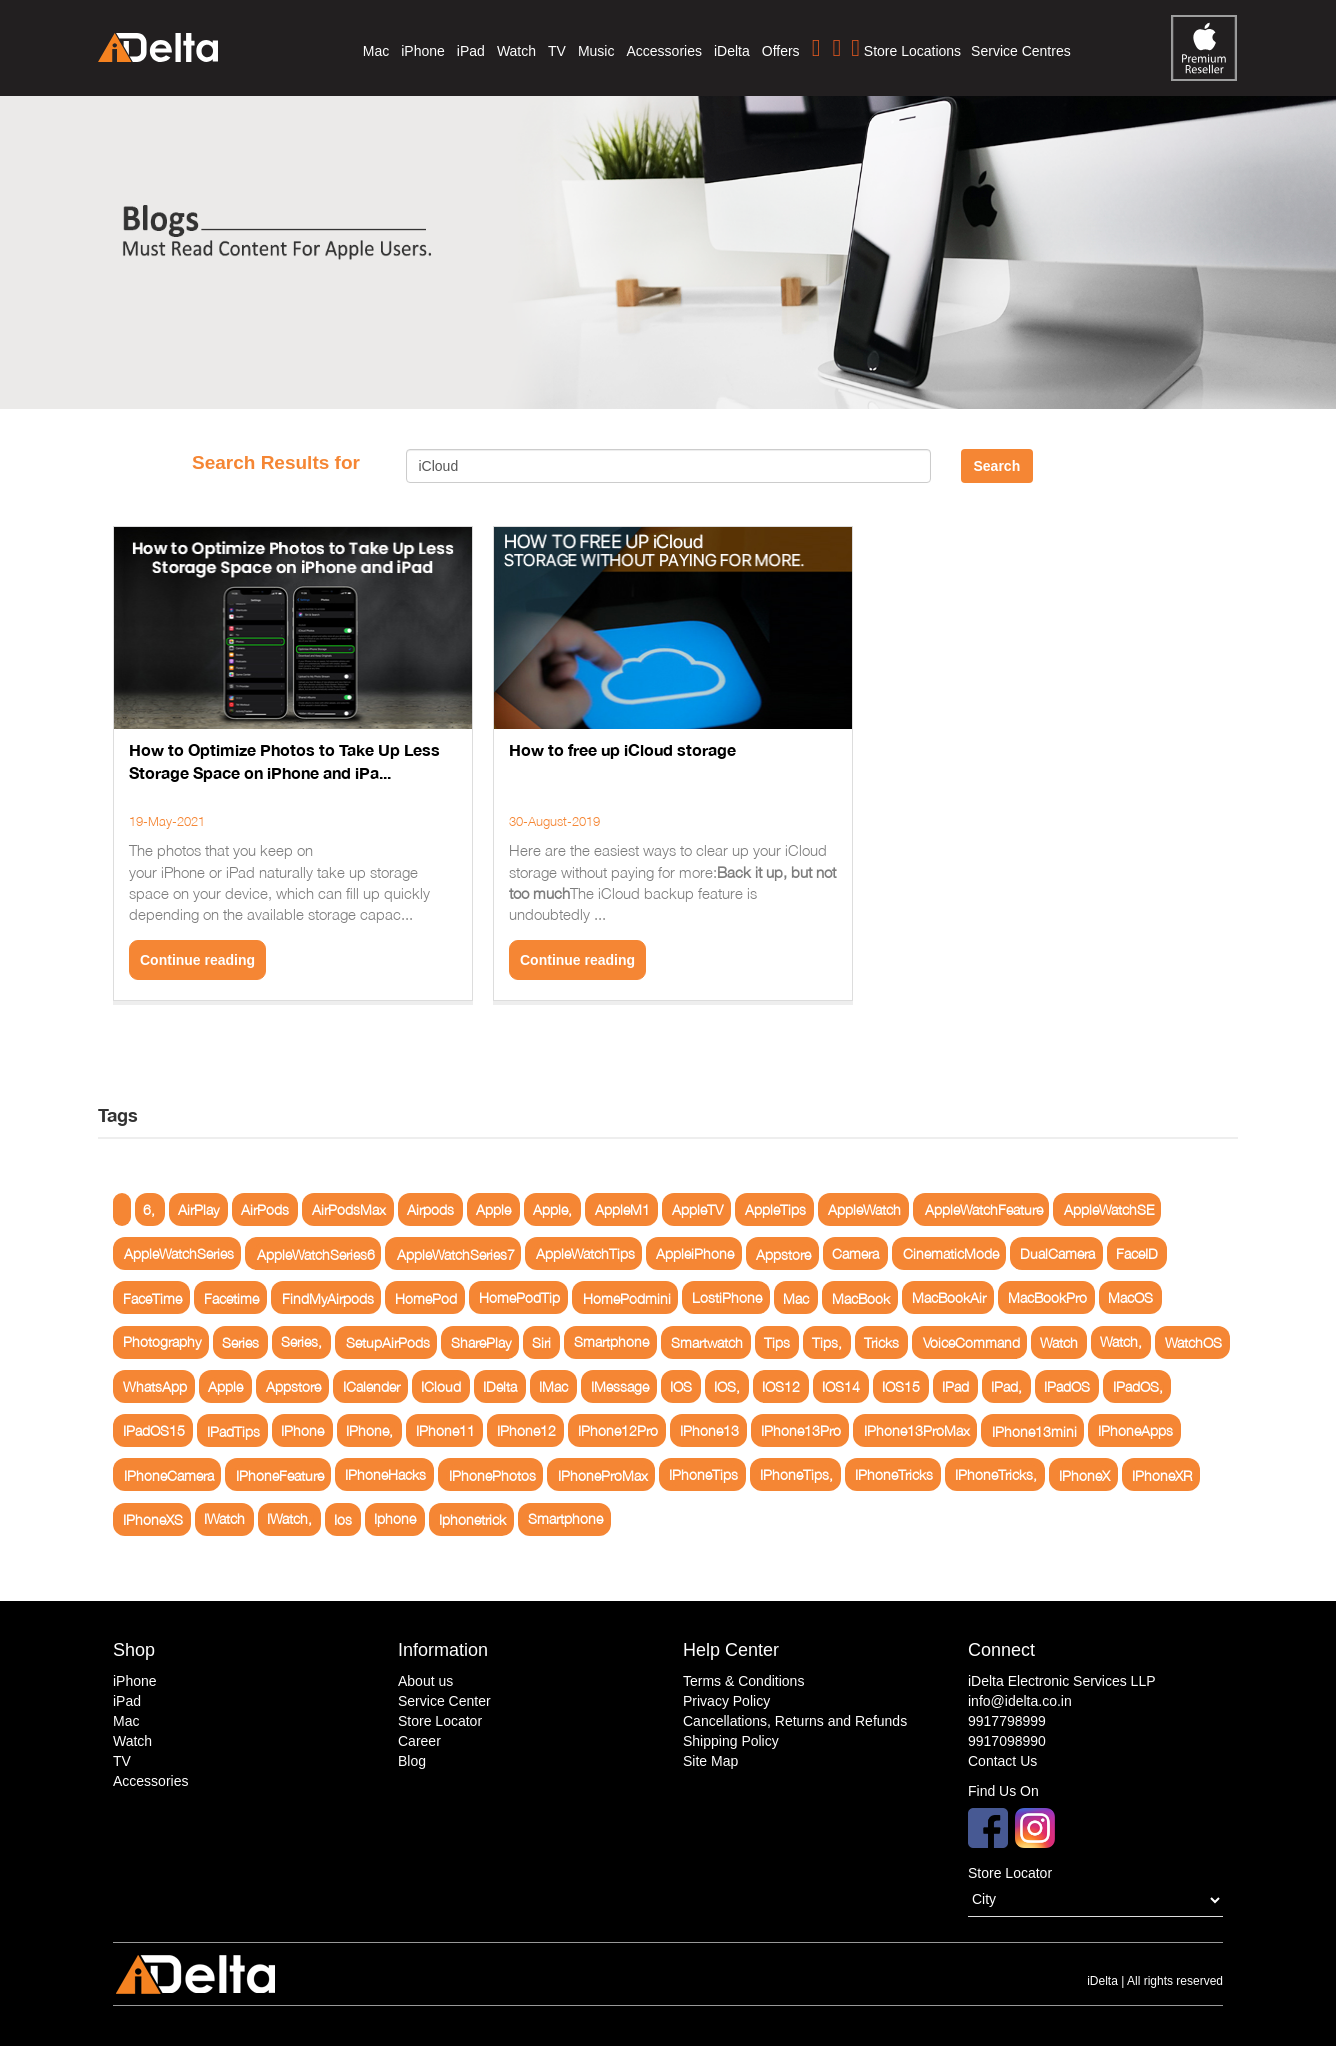  What do you see at coordinates (492, 1474) in the screenshot?
I see `IPhonePhotos` at bounding box center [492, 1474].